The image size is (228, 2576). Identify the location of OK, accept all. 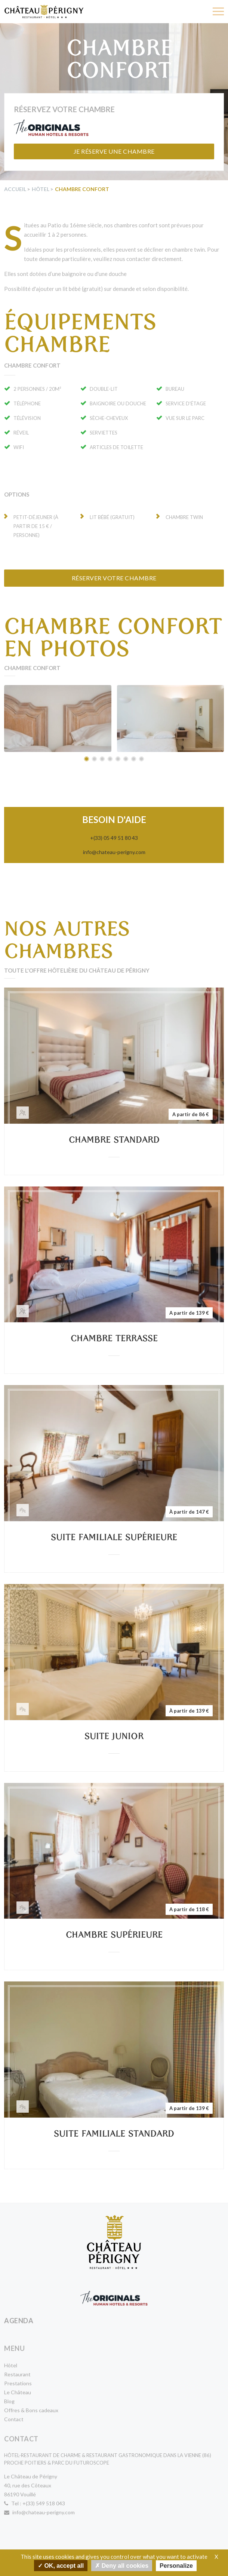
(61, 2565).